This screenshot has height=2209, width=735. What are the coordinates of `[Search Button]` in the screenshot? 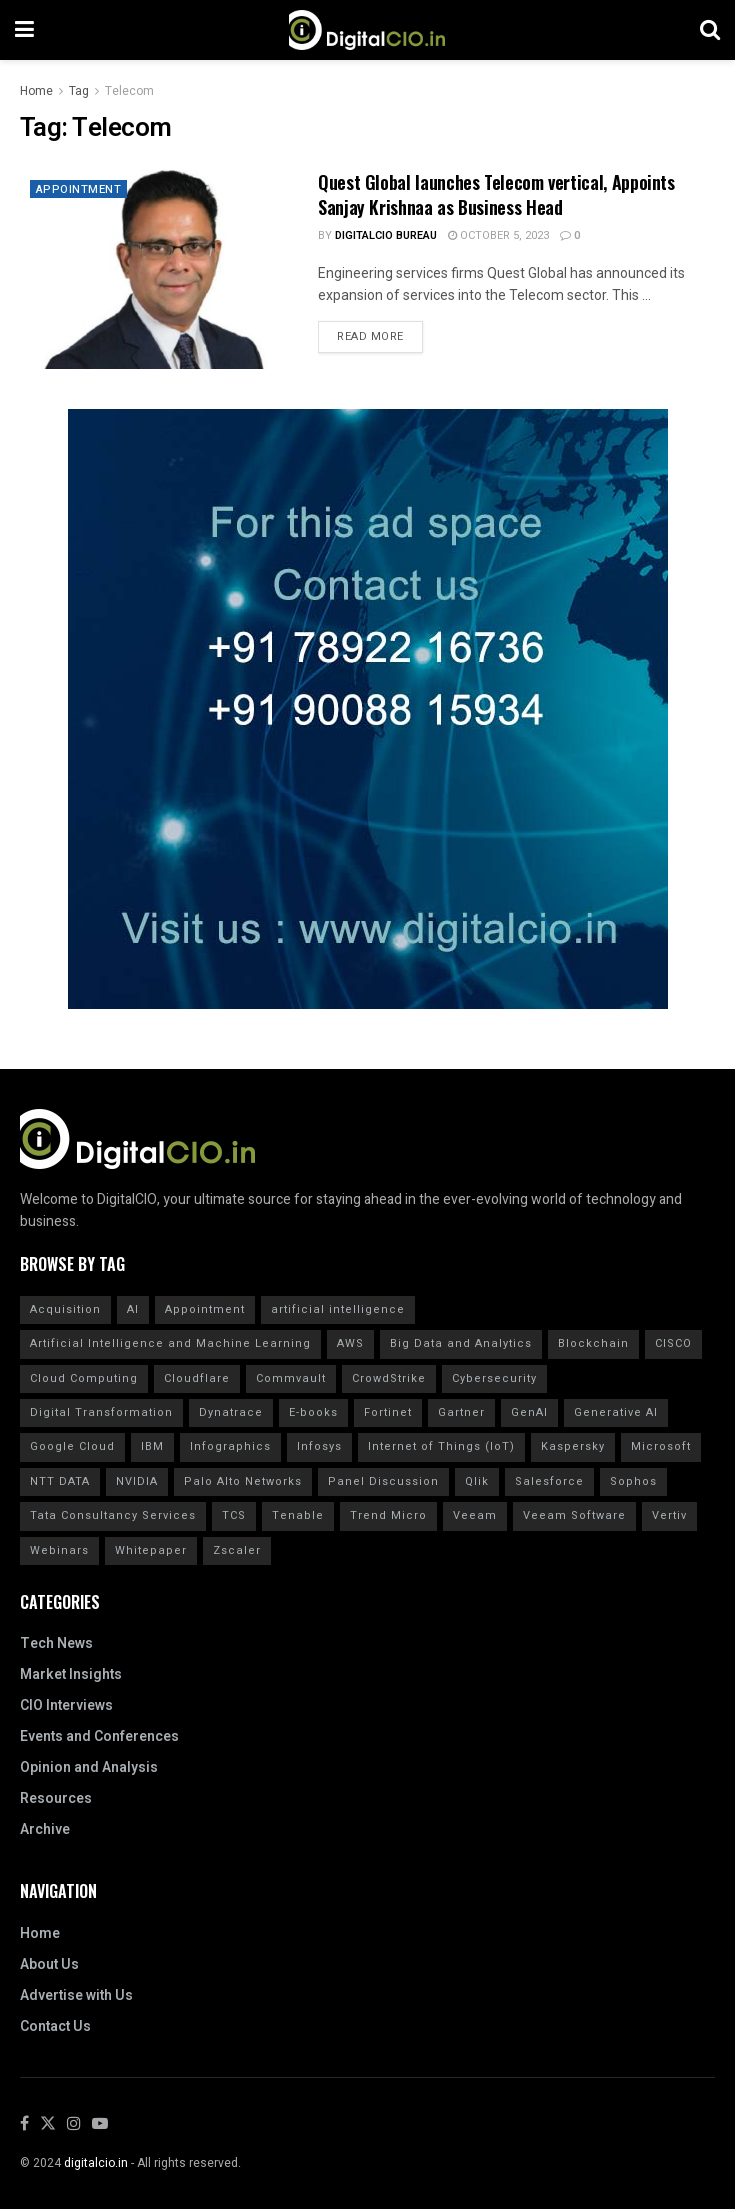 It's located at (710, 30).